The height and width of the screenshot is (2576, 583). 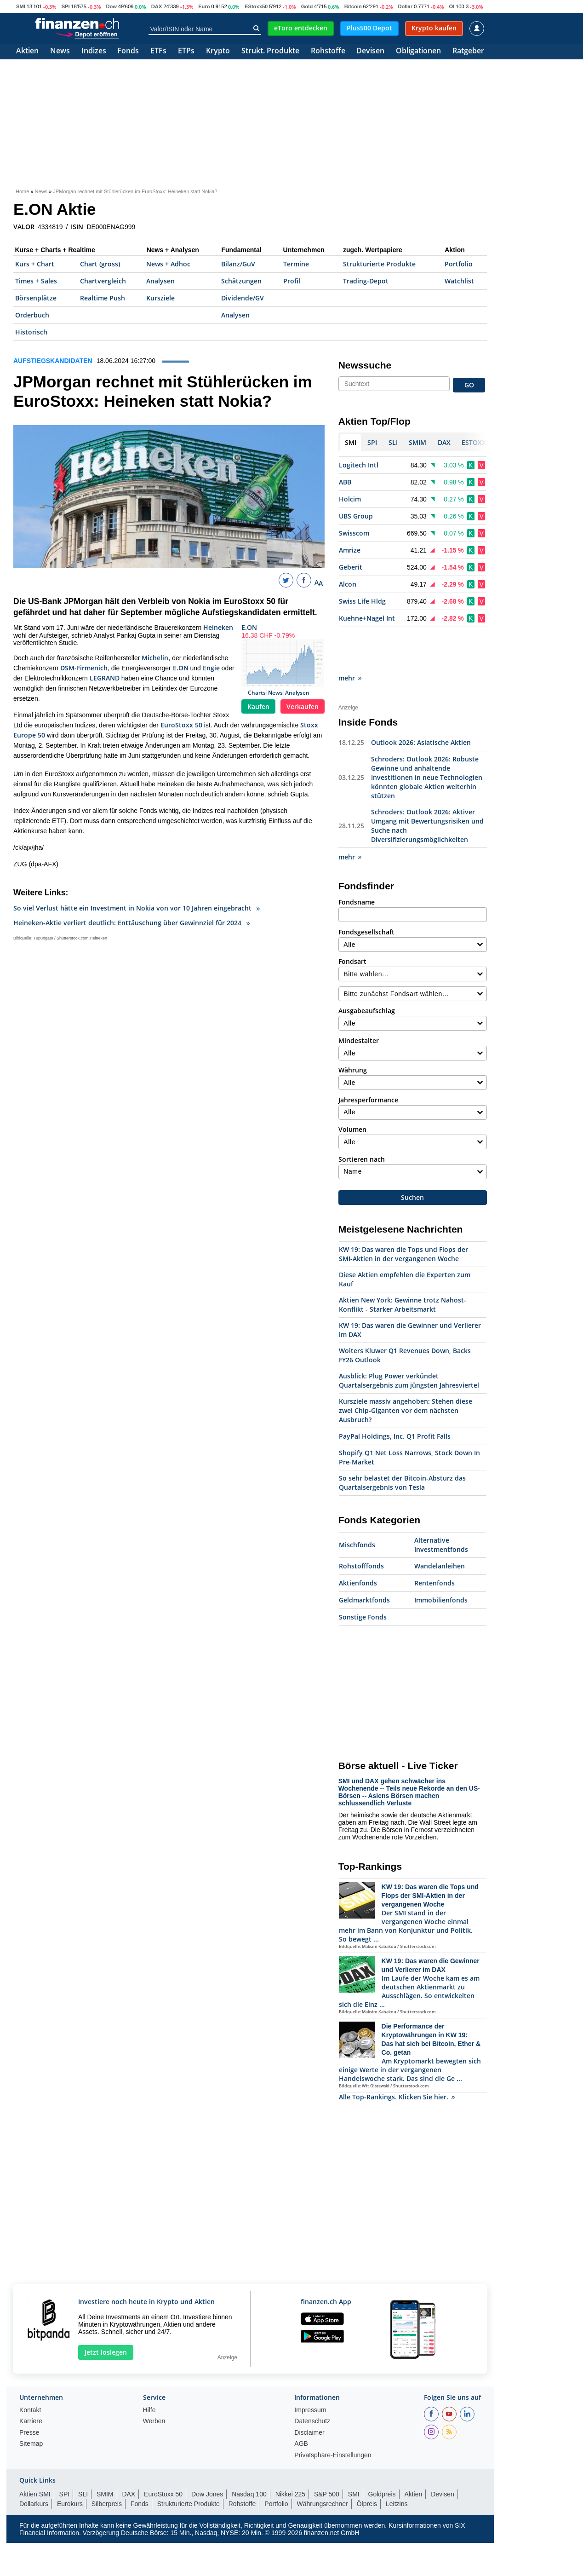 I want to click on Dollar, so click(x=405, y=6).